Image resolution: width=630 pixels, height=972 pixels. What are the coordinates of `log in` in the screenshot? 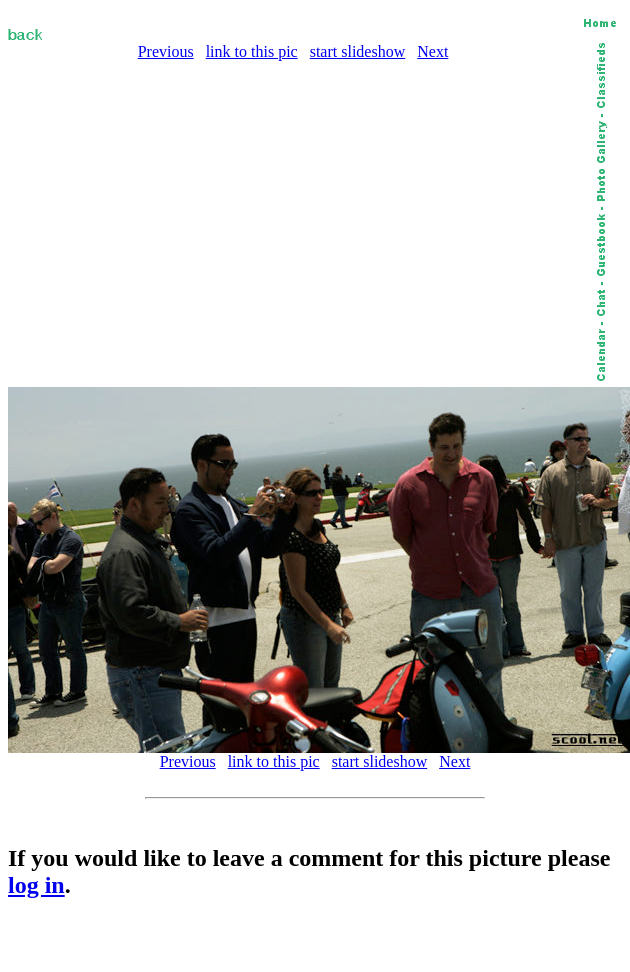 It's located at (36, 885).